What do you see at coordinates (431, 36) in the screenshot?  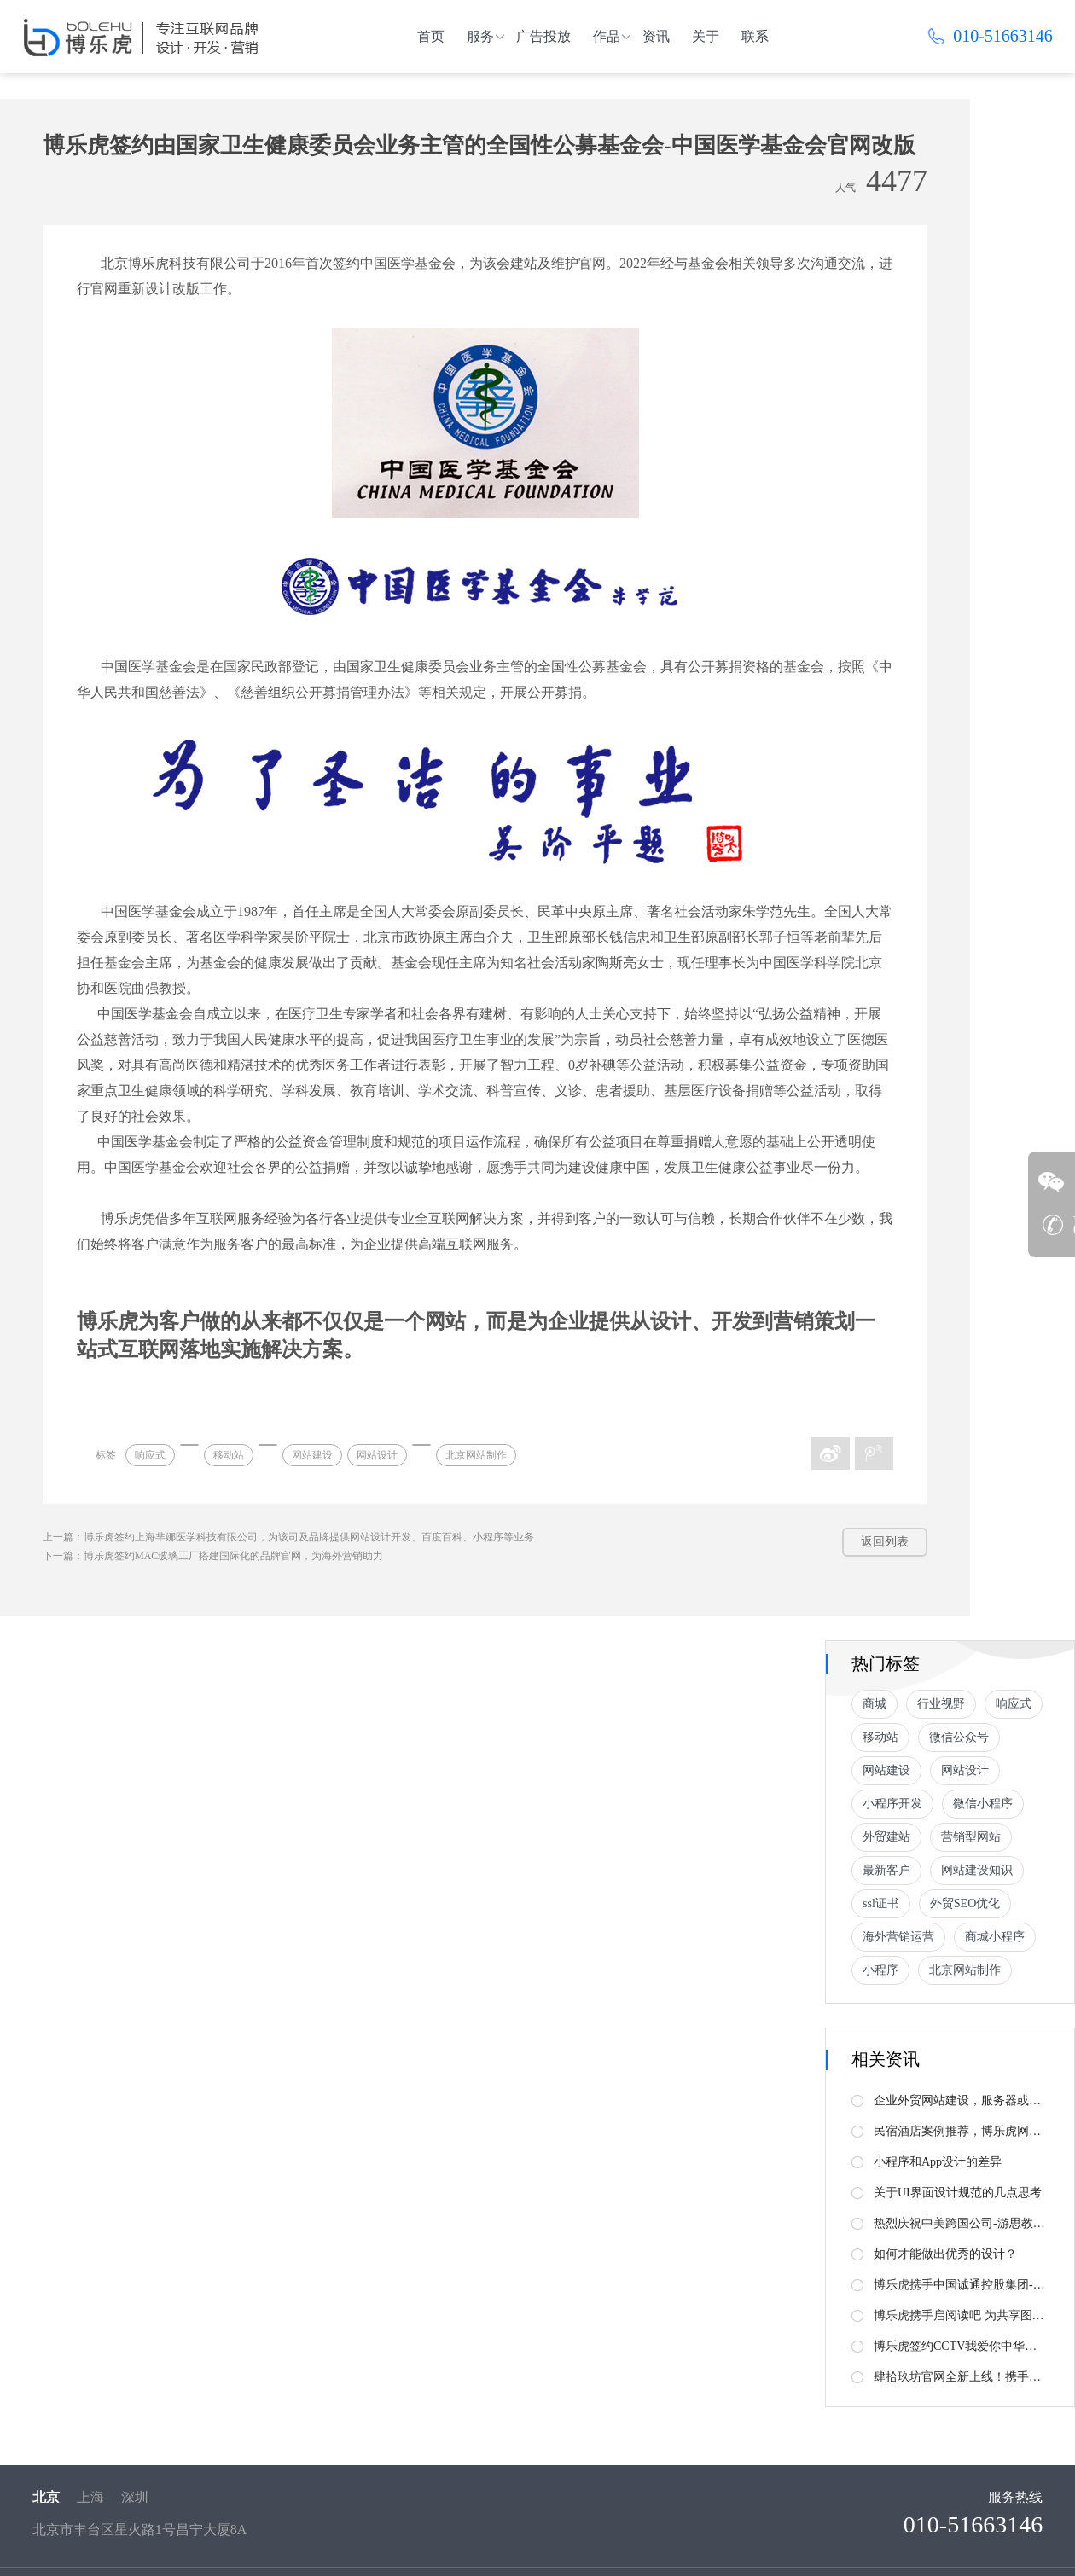 I see `首页` at bounding box center [431, 36].